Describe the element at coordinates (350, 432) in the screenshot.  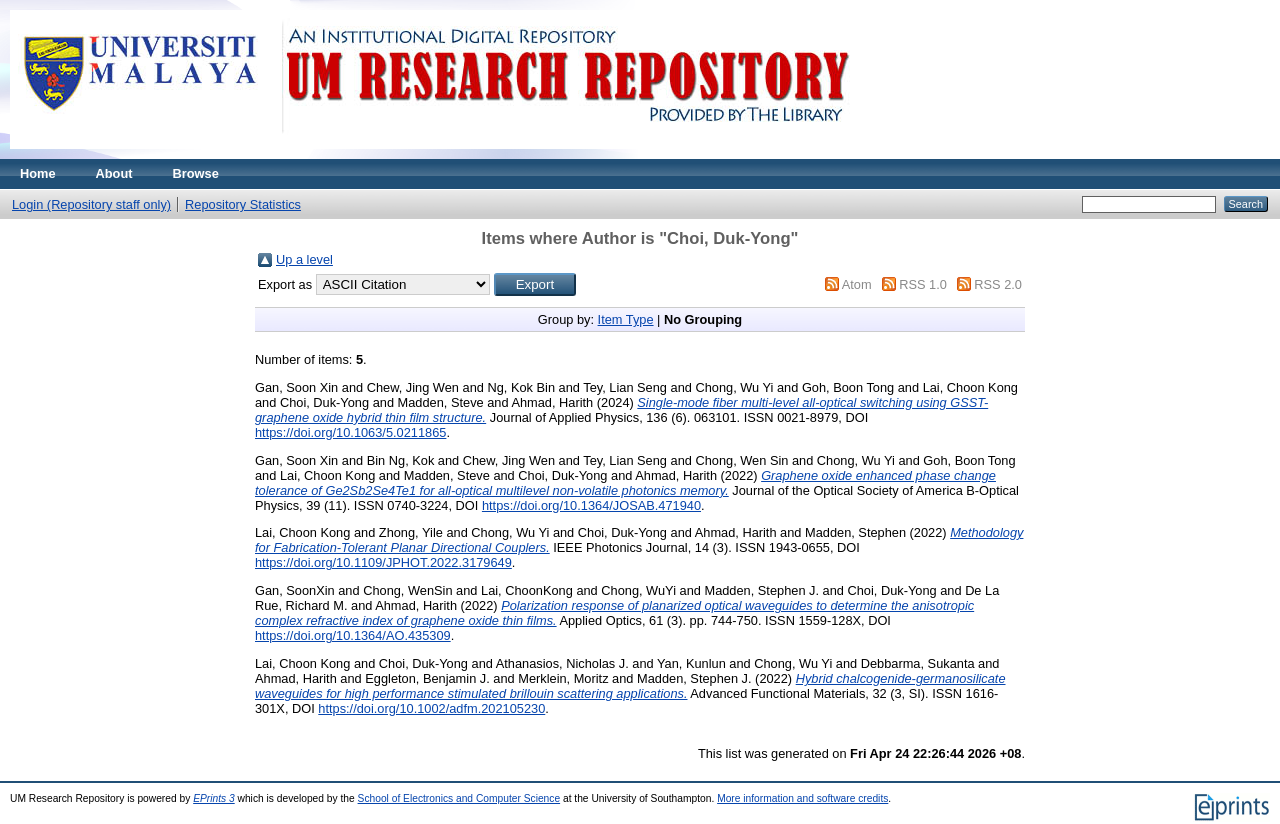
I see `https://doi.org/10.1063/5.0211865` at that location.